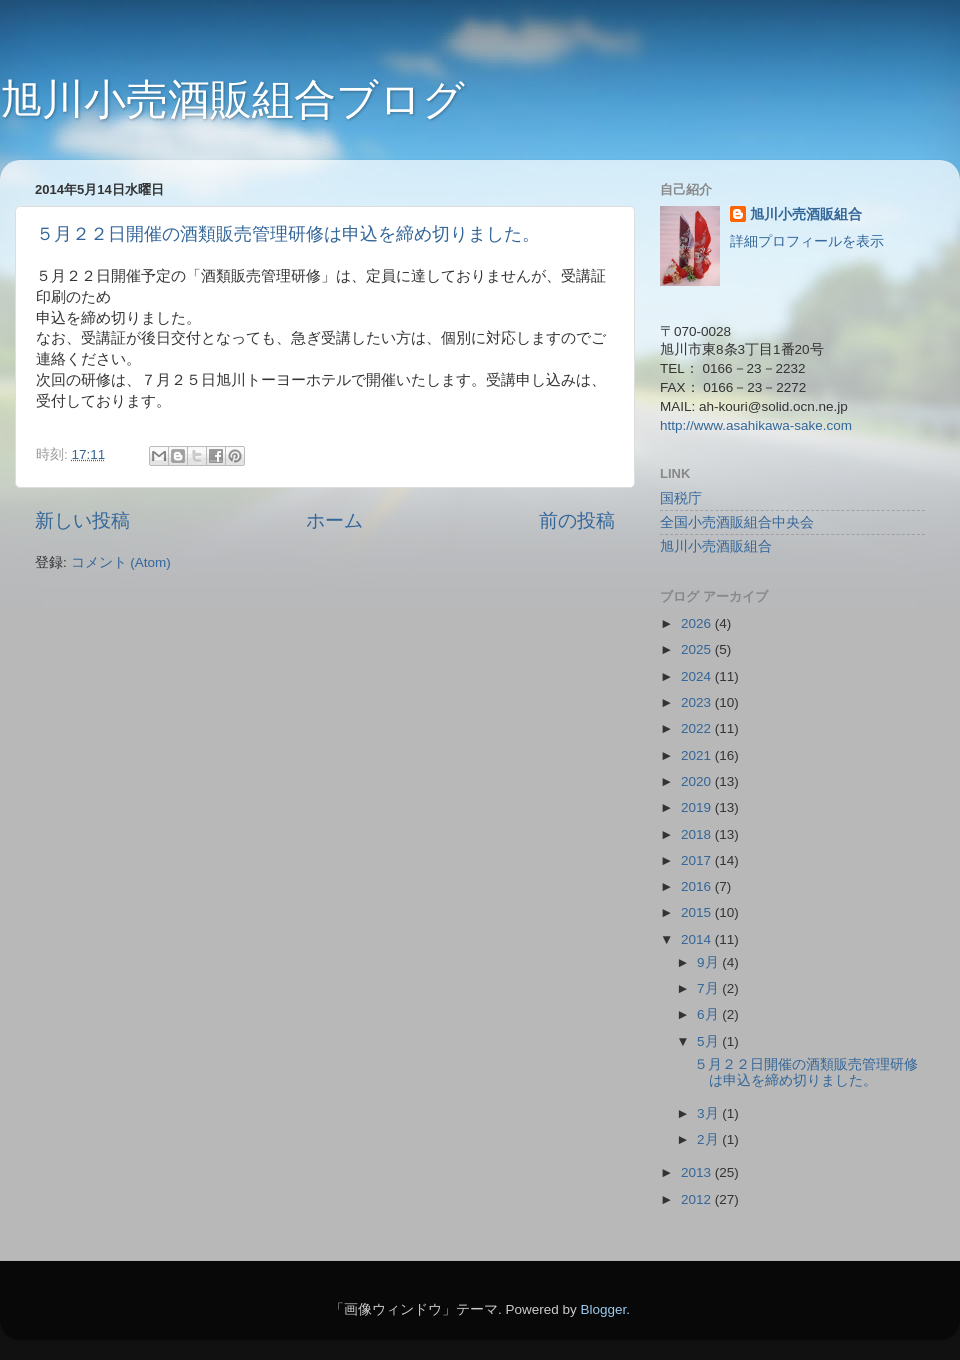  I want to click on 国税庁, so click(681, 498).